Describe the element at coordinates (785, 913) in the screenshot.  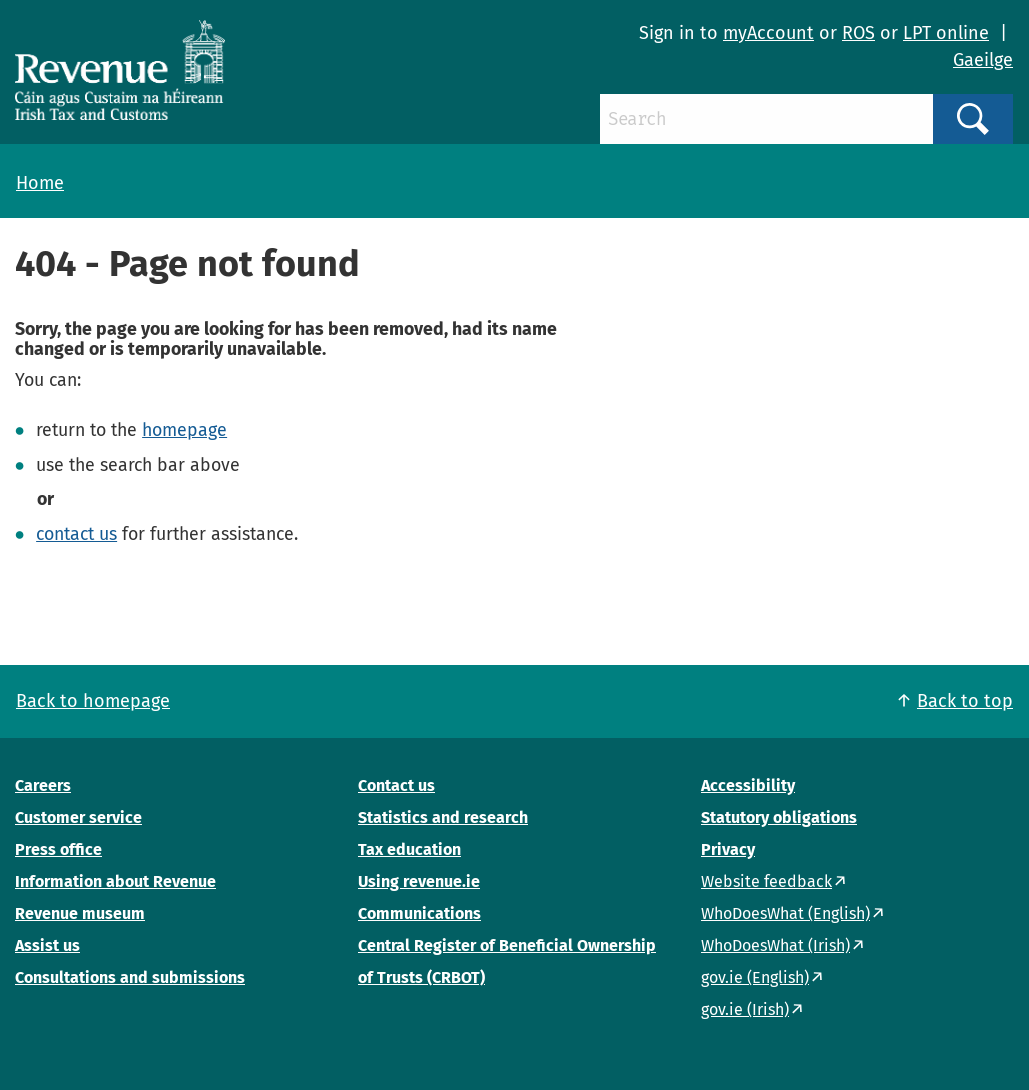
I see `WhoDoesWhat (English)` at that location.